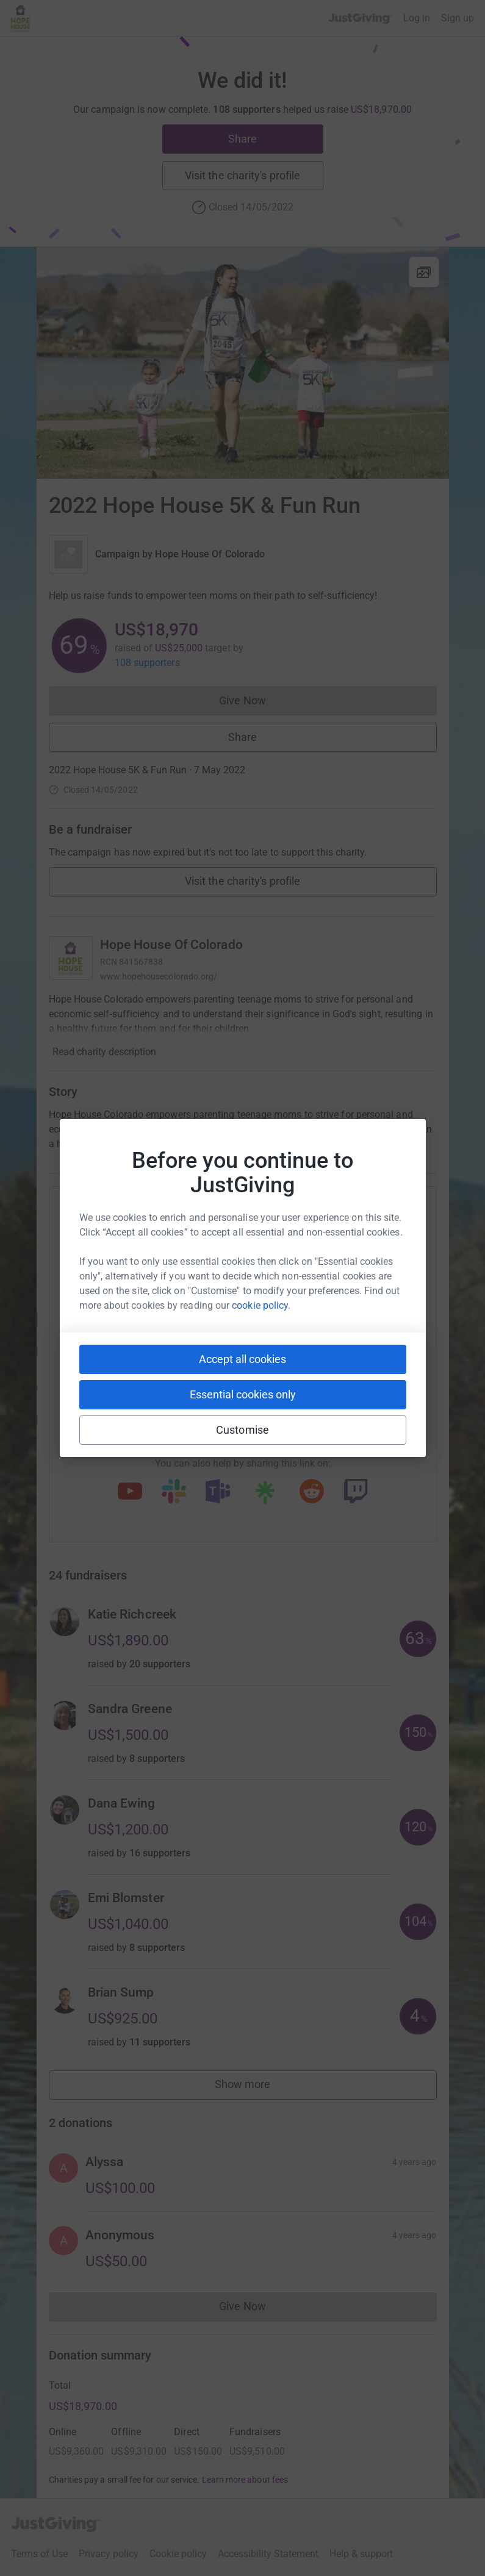 The width and height of the screenshot is (485, 2576). I want to click on [Copy linktree link], so click(265, 1495).